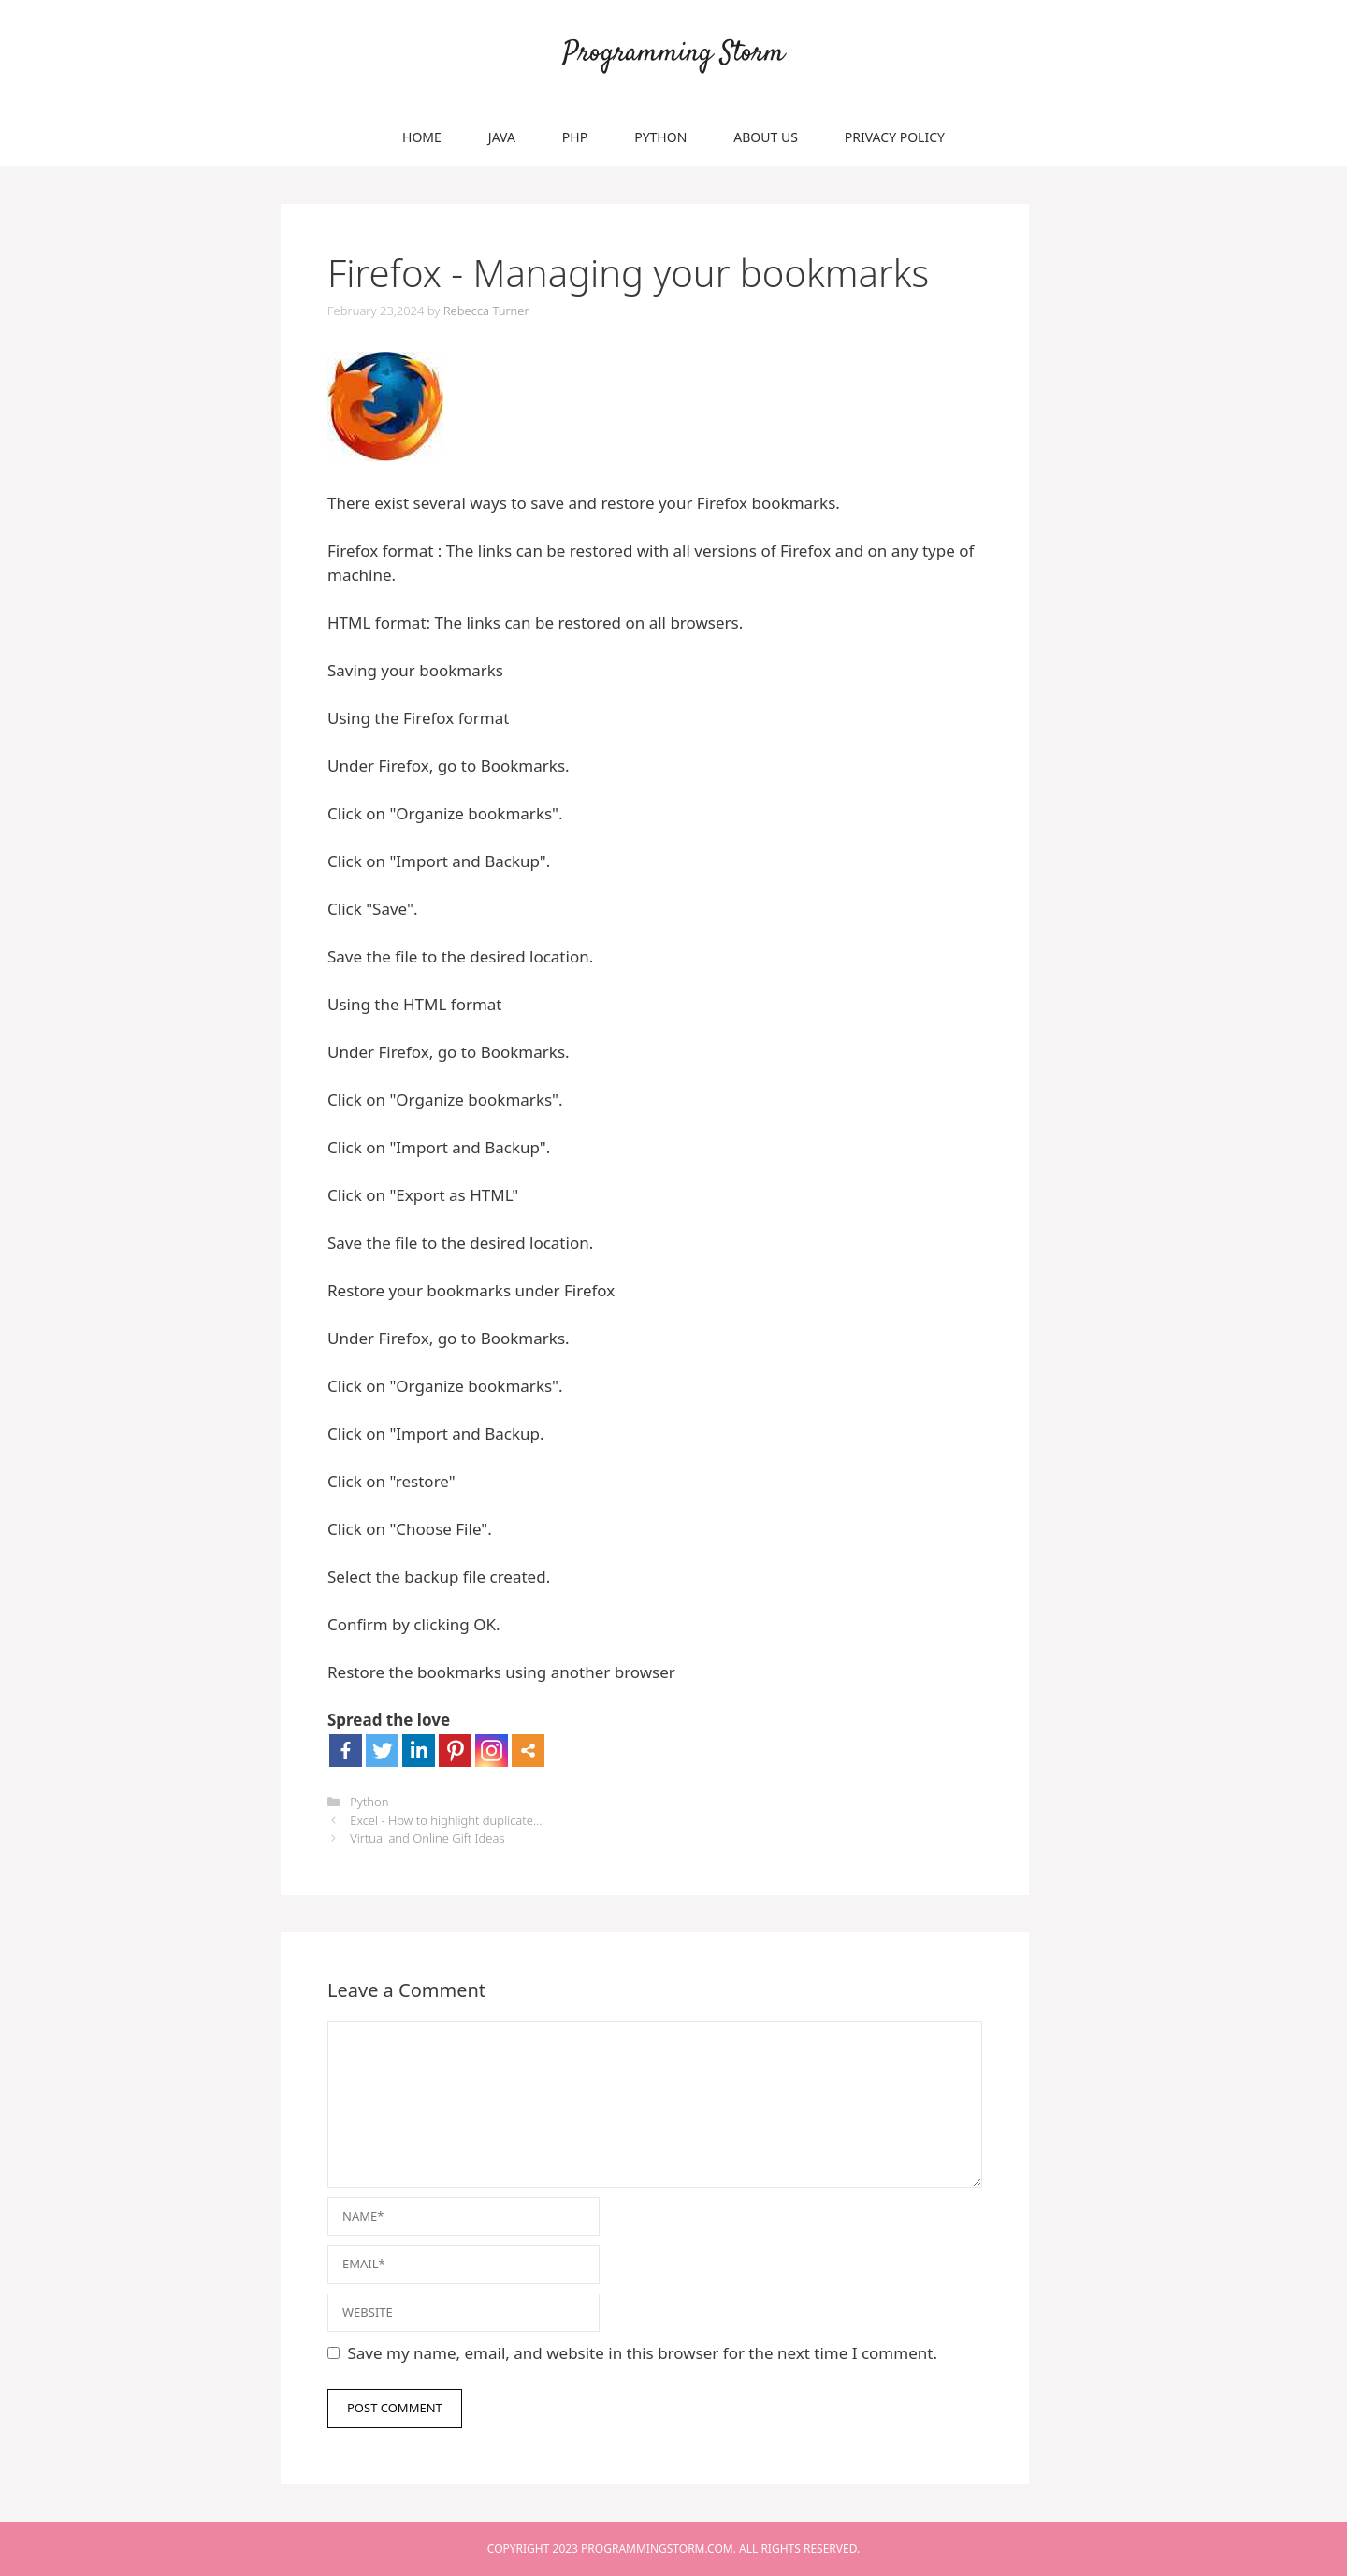  Describe the element at coordinates (574, 137) in the screenshot. I see `PHP` at that location.